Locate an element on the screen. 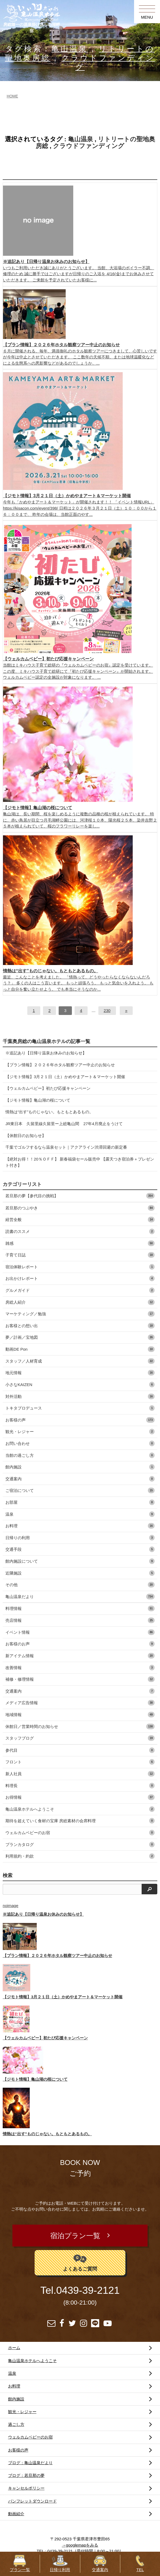  お出かけレポート is located at coordinates (80, 1278).